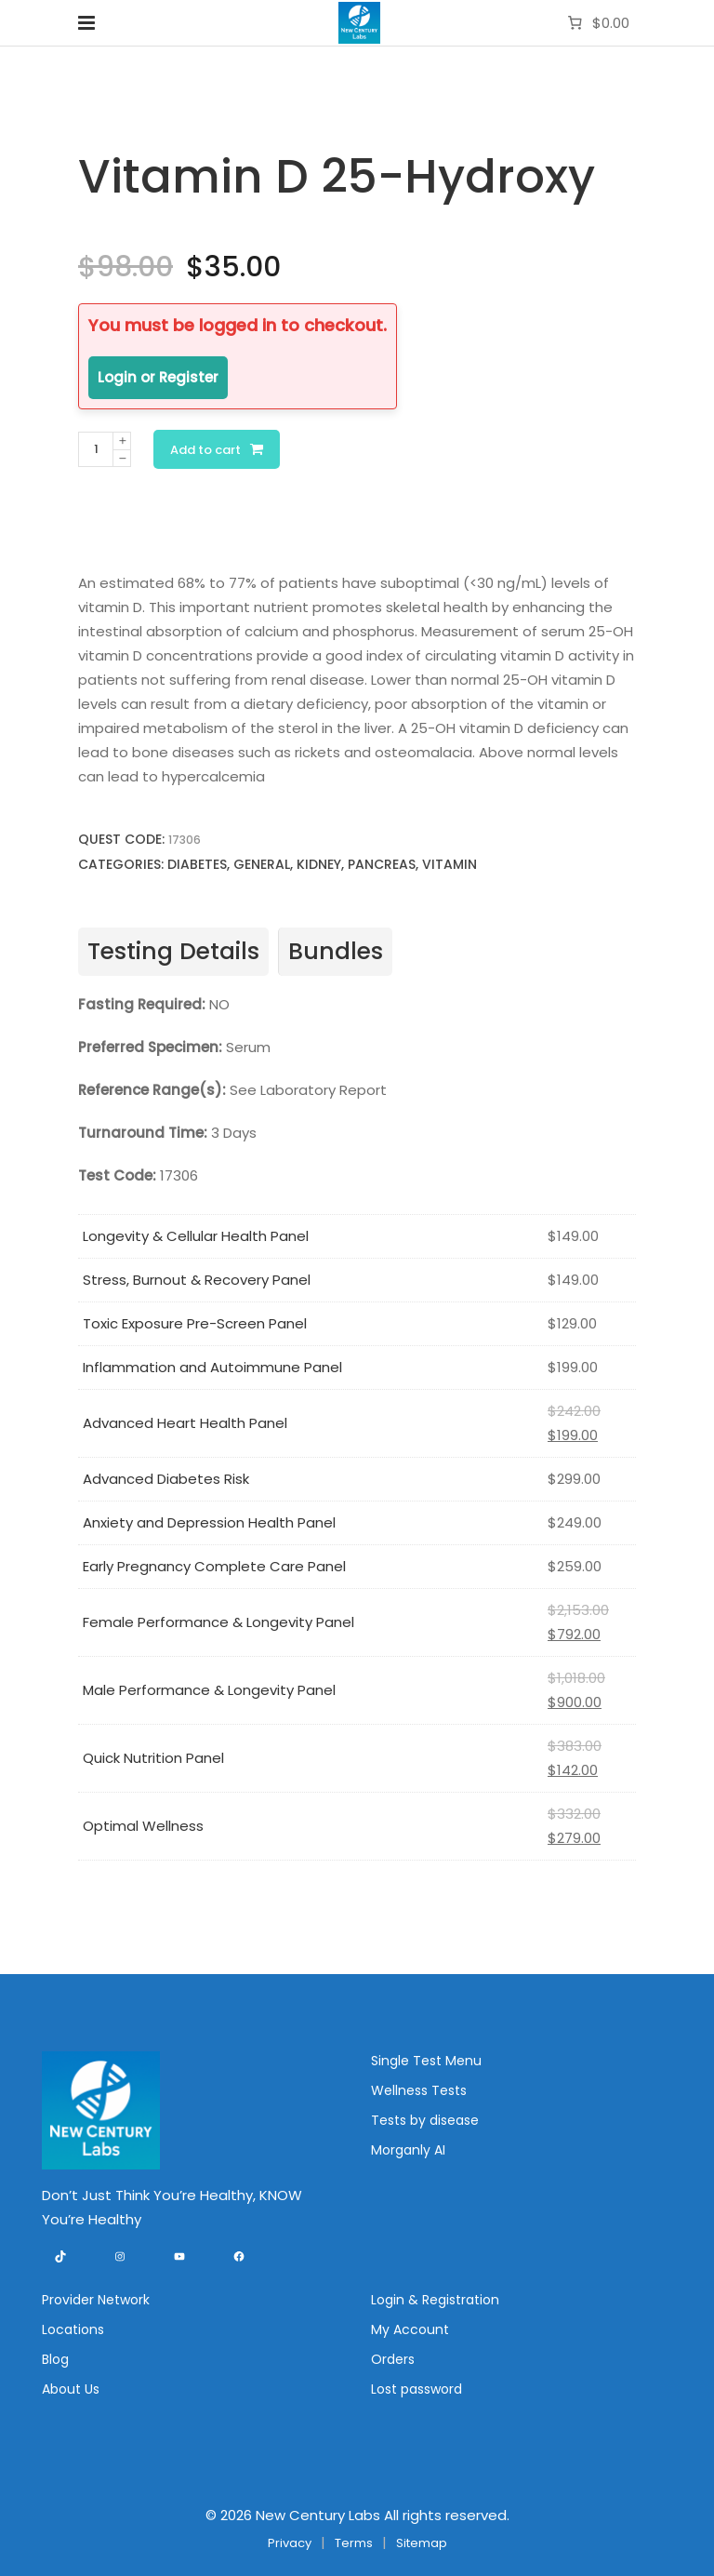 The width and height of the screenshot is (714, 2576). What do you see at coordinates (416, 2389) in the screenshot?
I see `Lost password` at bounding box center [416, 2389].